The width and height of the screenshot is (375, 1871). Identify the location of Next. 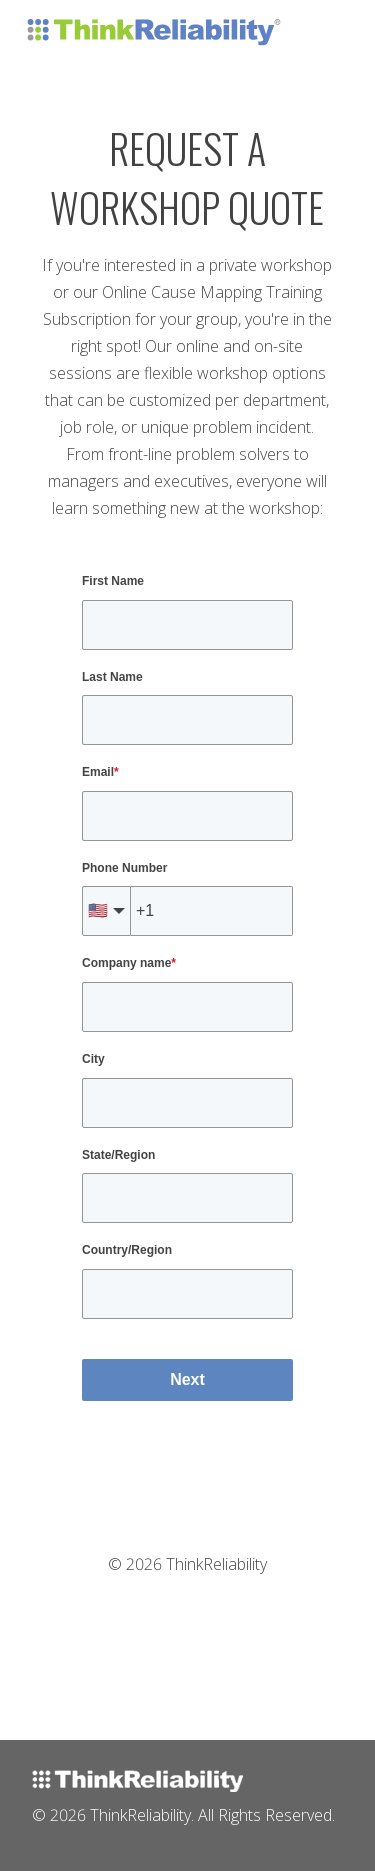
(187, 1379).